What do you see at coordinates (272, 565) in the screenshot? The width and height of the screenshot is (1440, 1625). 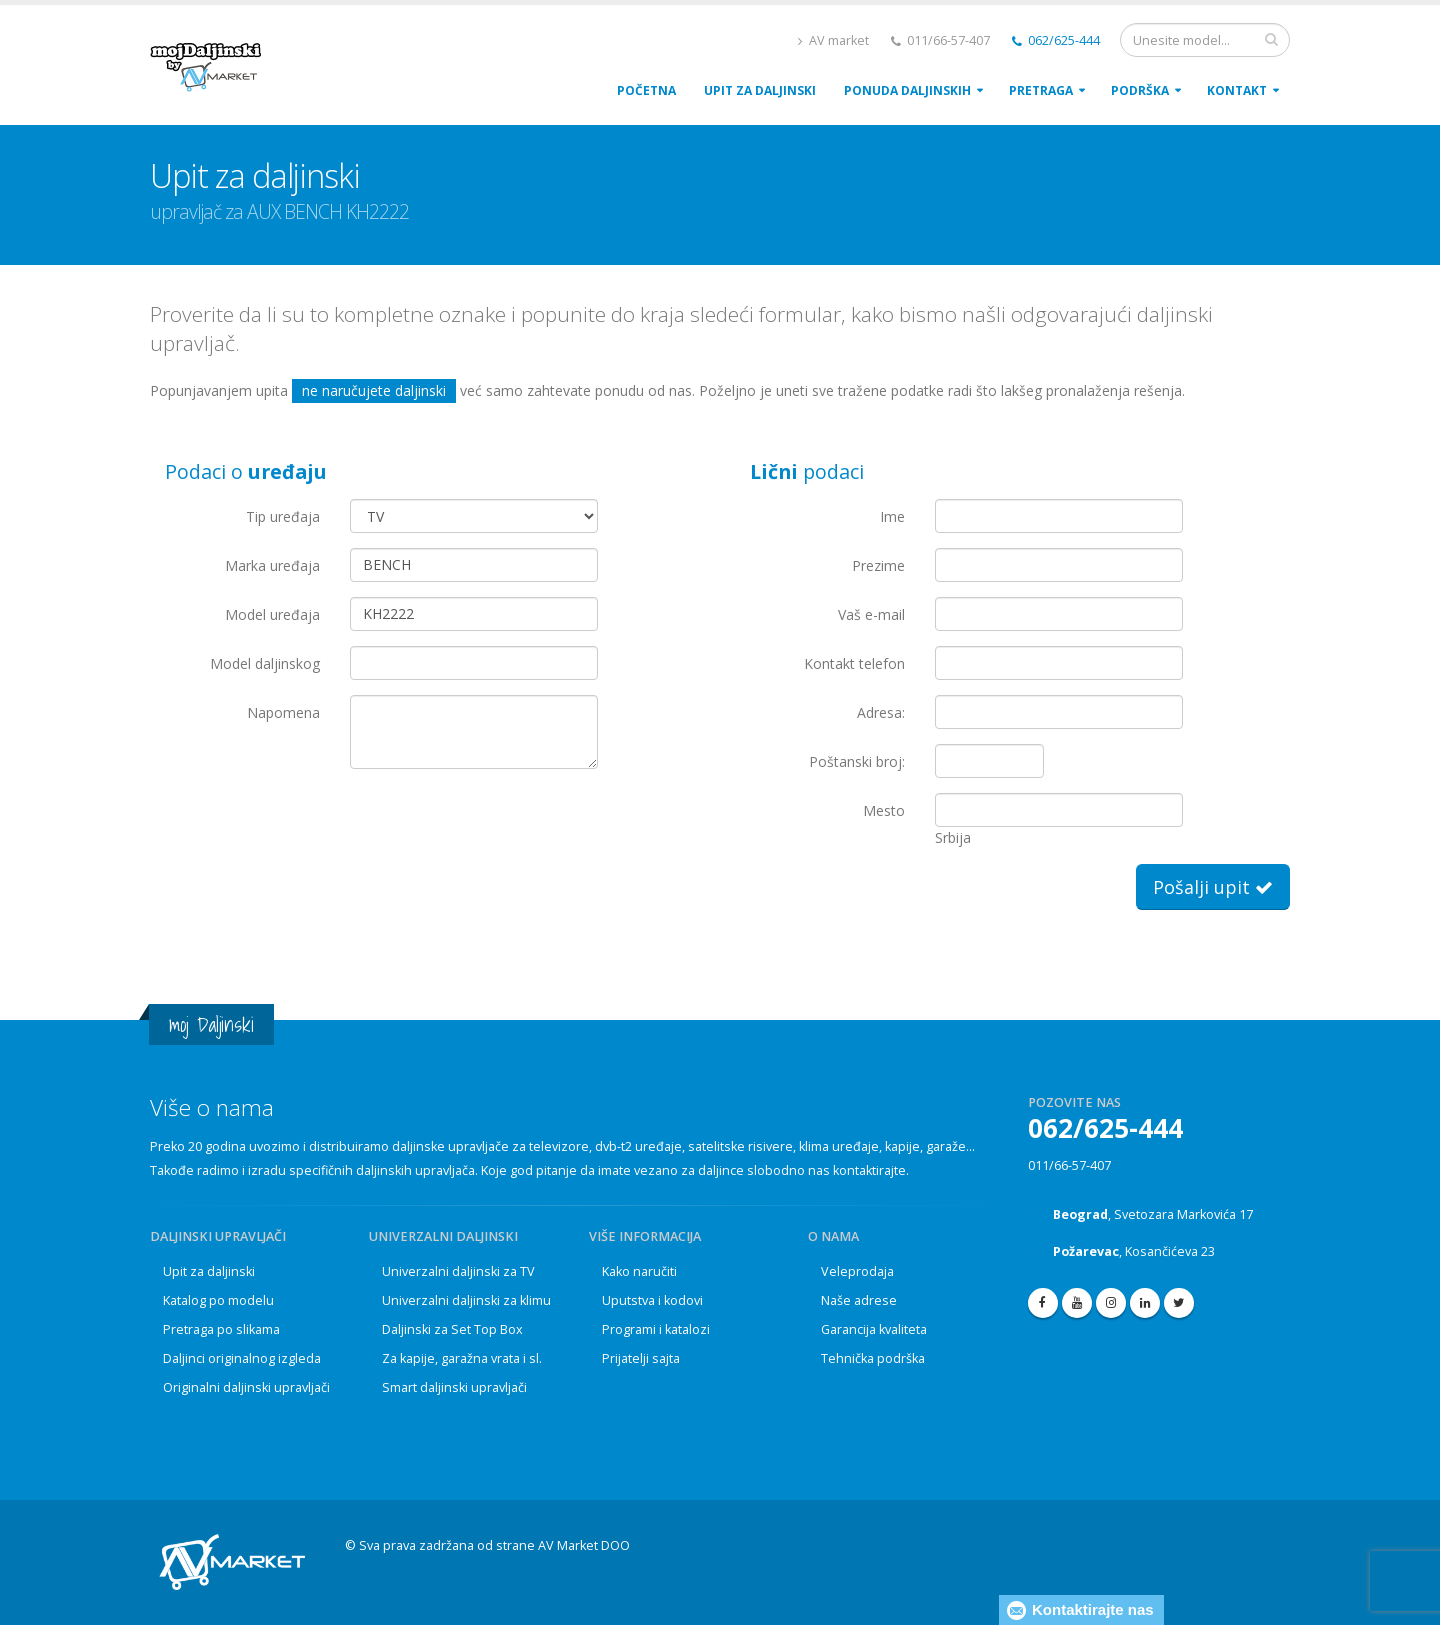 I see `Marka uređaja` at bounding box center [272, 565].